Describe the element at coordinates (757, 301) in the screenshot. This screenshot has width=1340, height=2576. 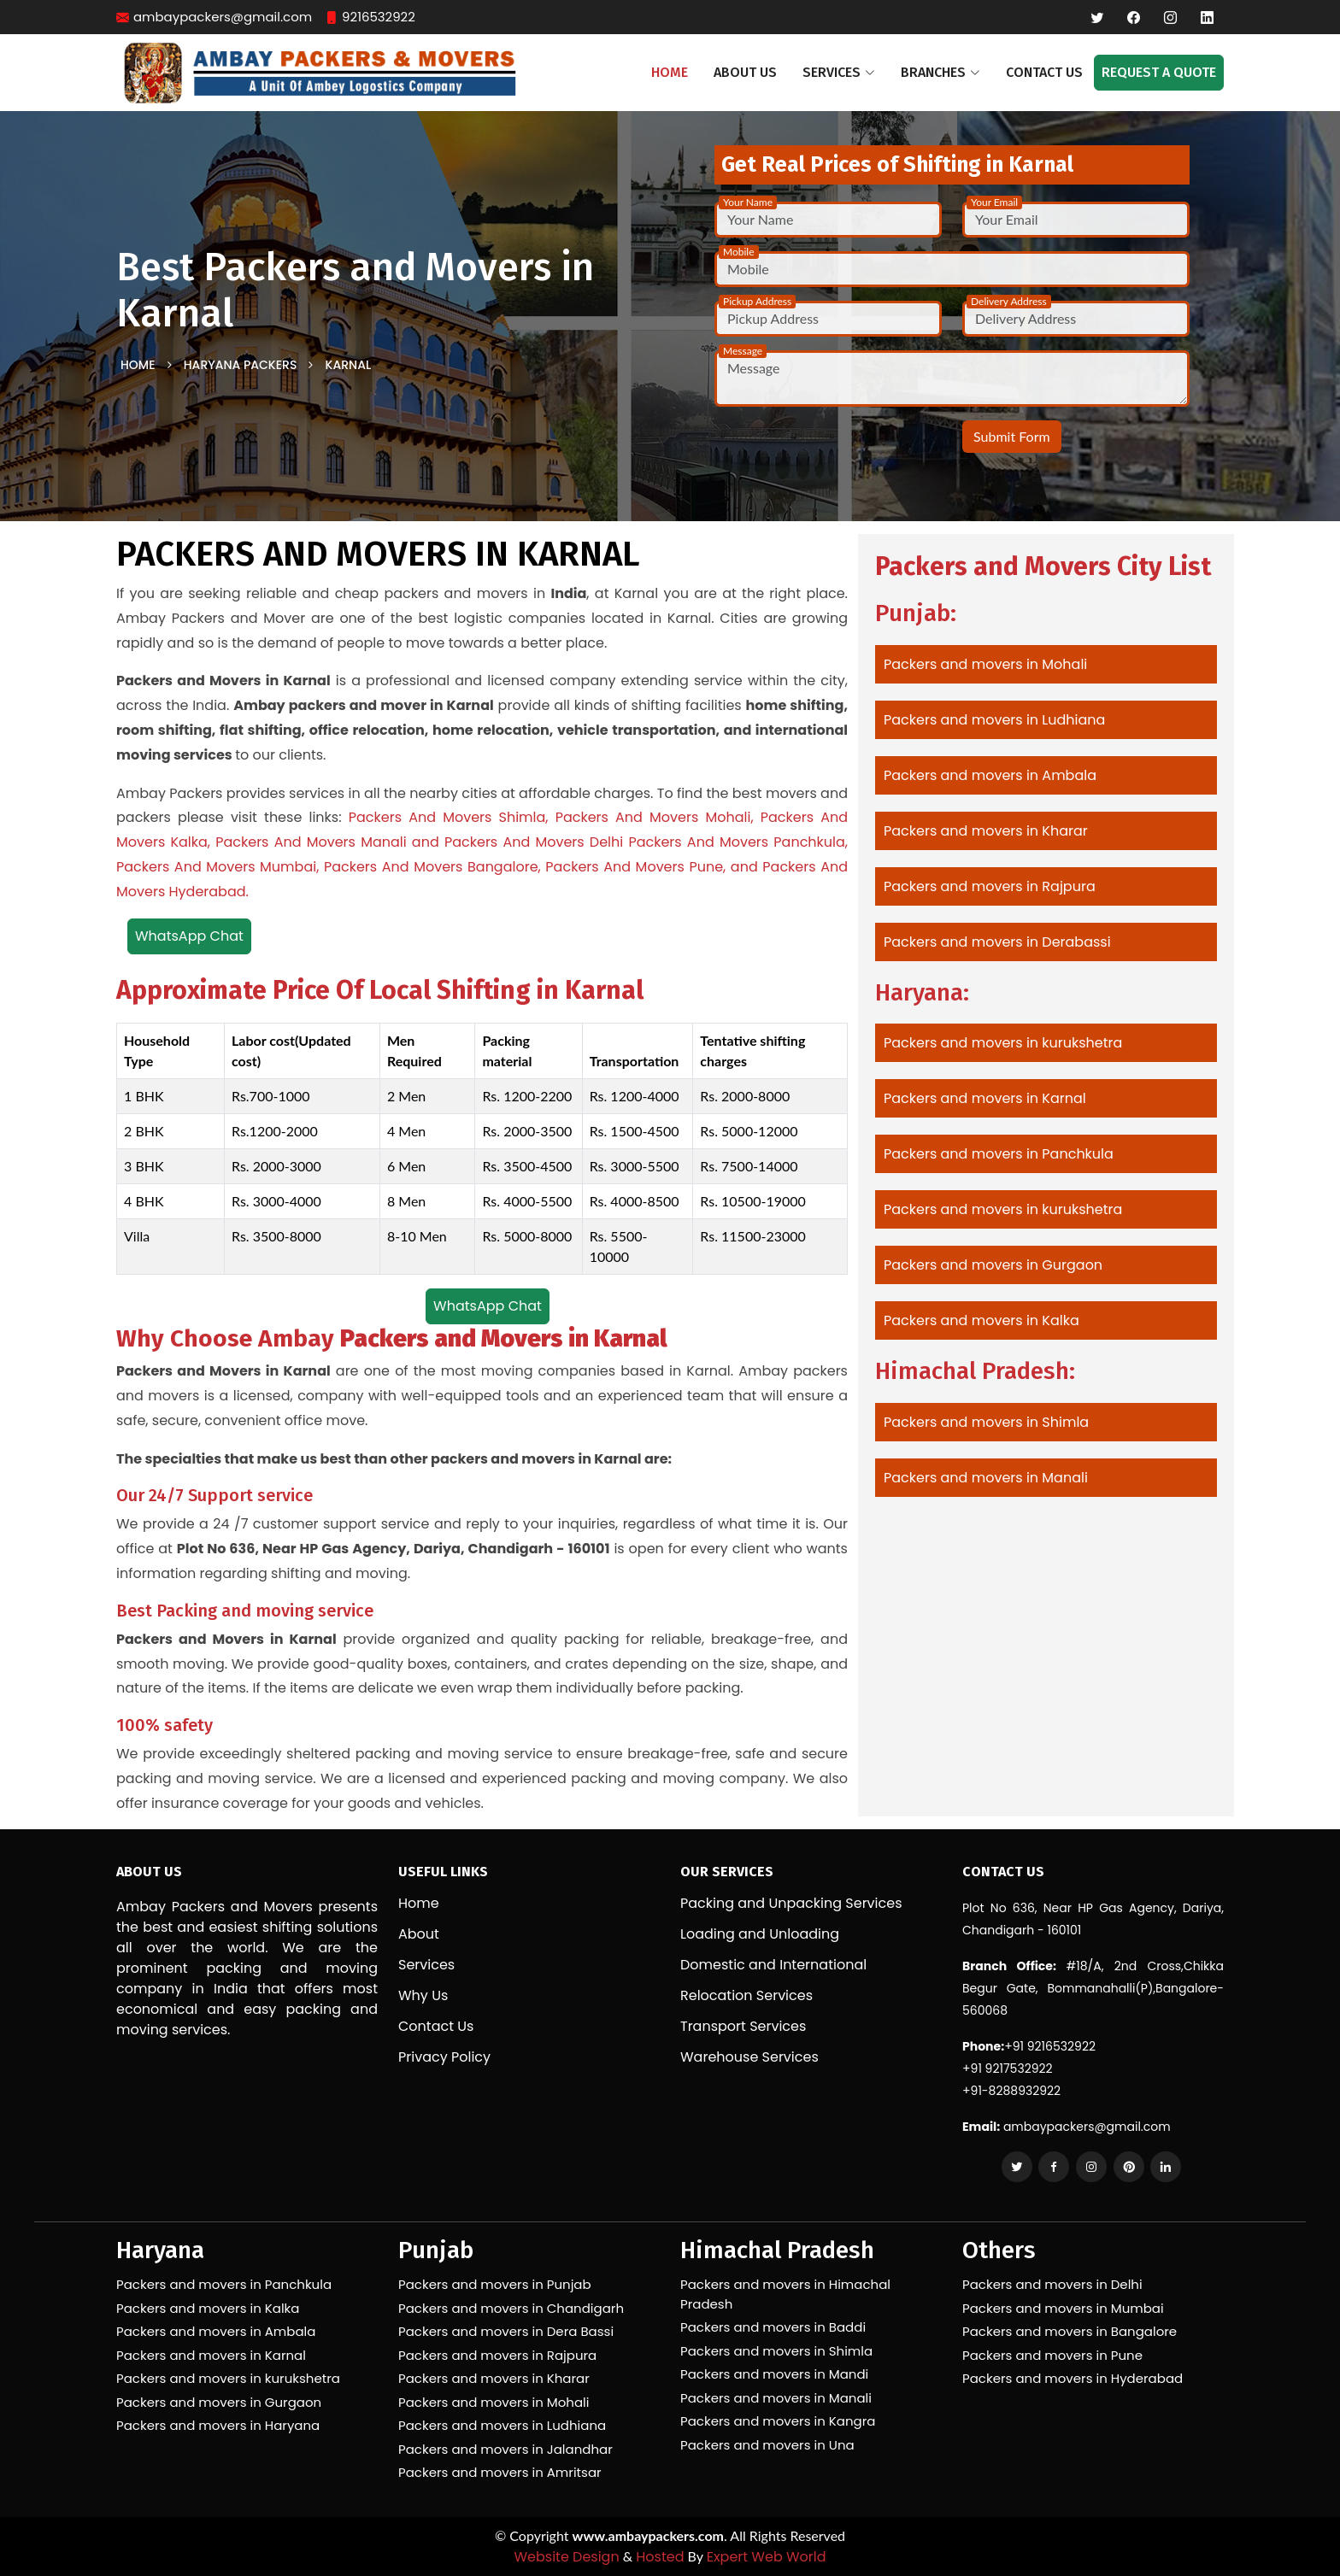
I see `Pickup Address` at that location.